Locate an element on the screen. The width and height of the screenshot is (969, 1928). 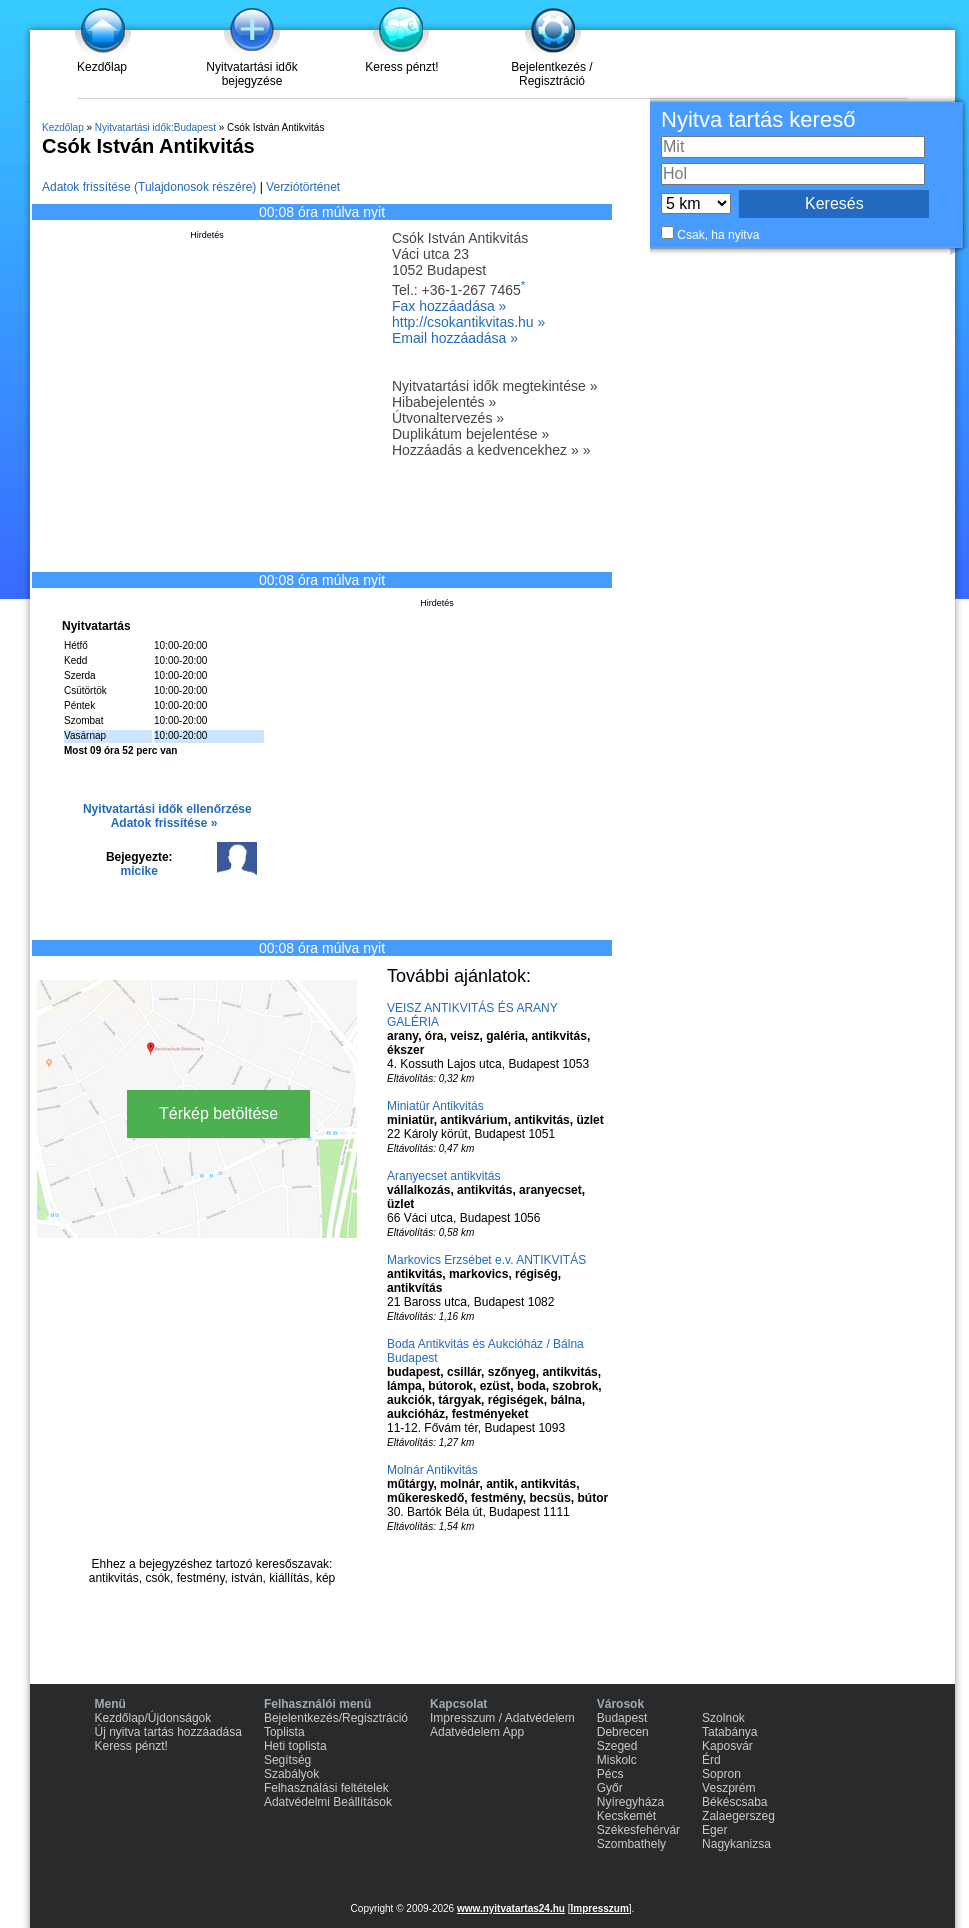
Eger is located at coordinates (714, 1830).